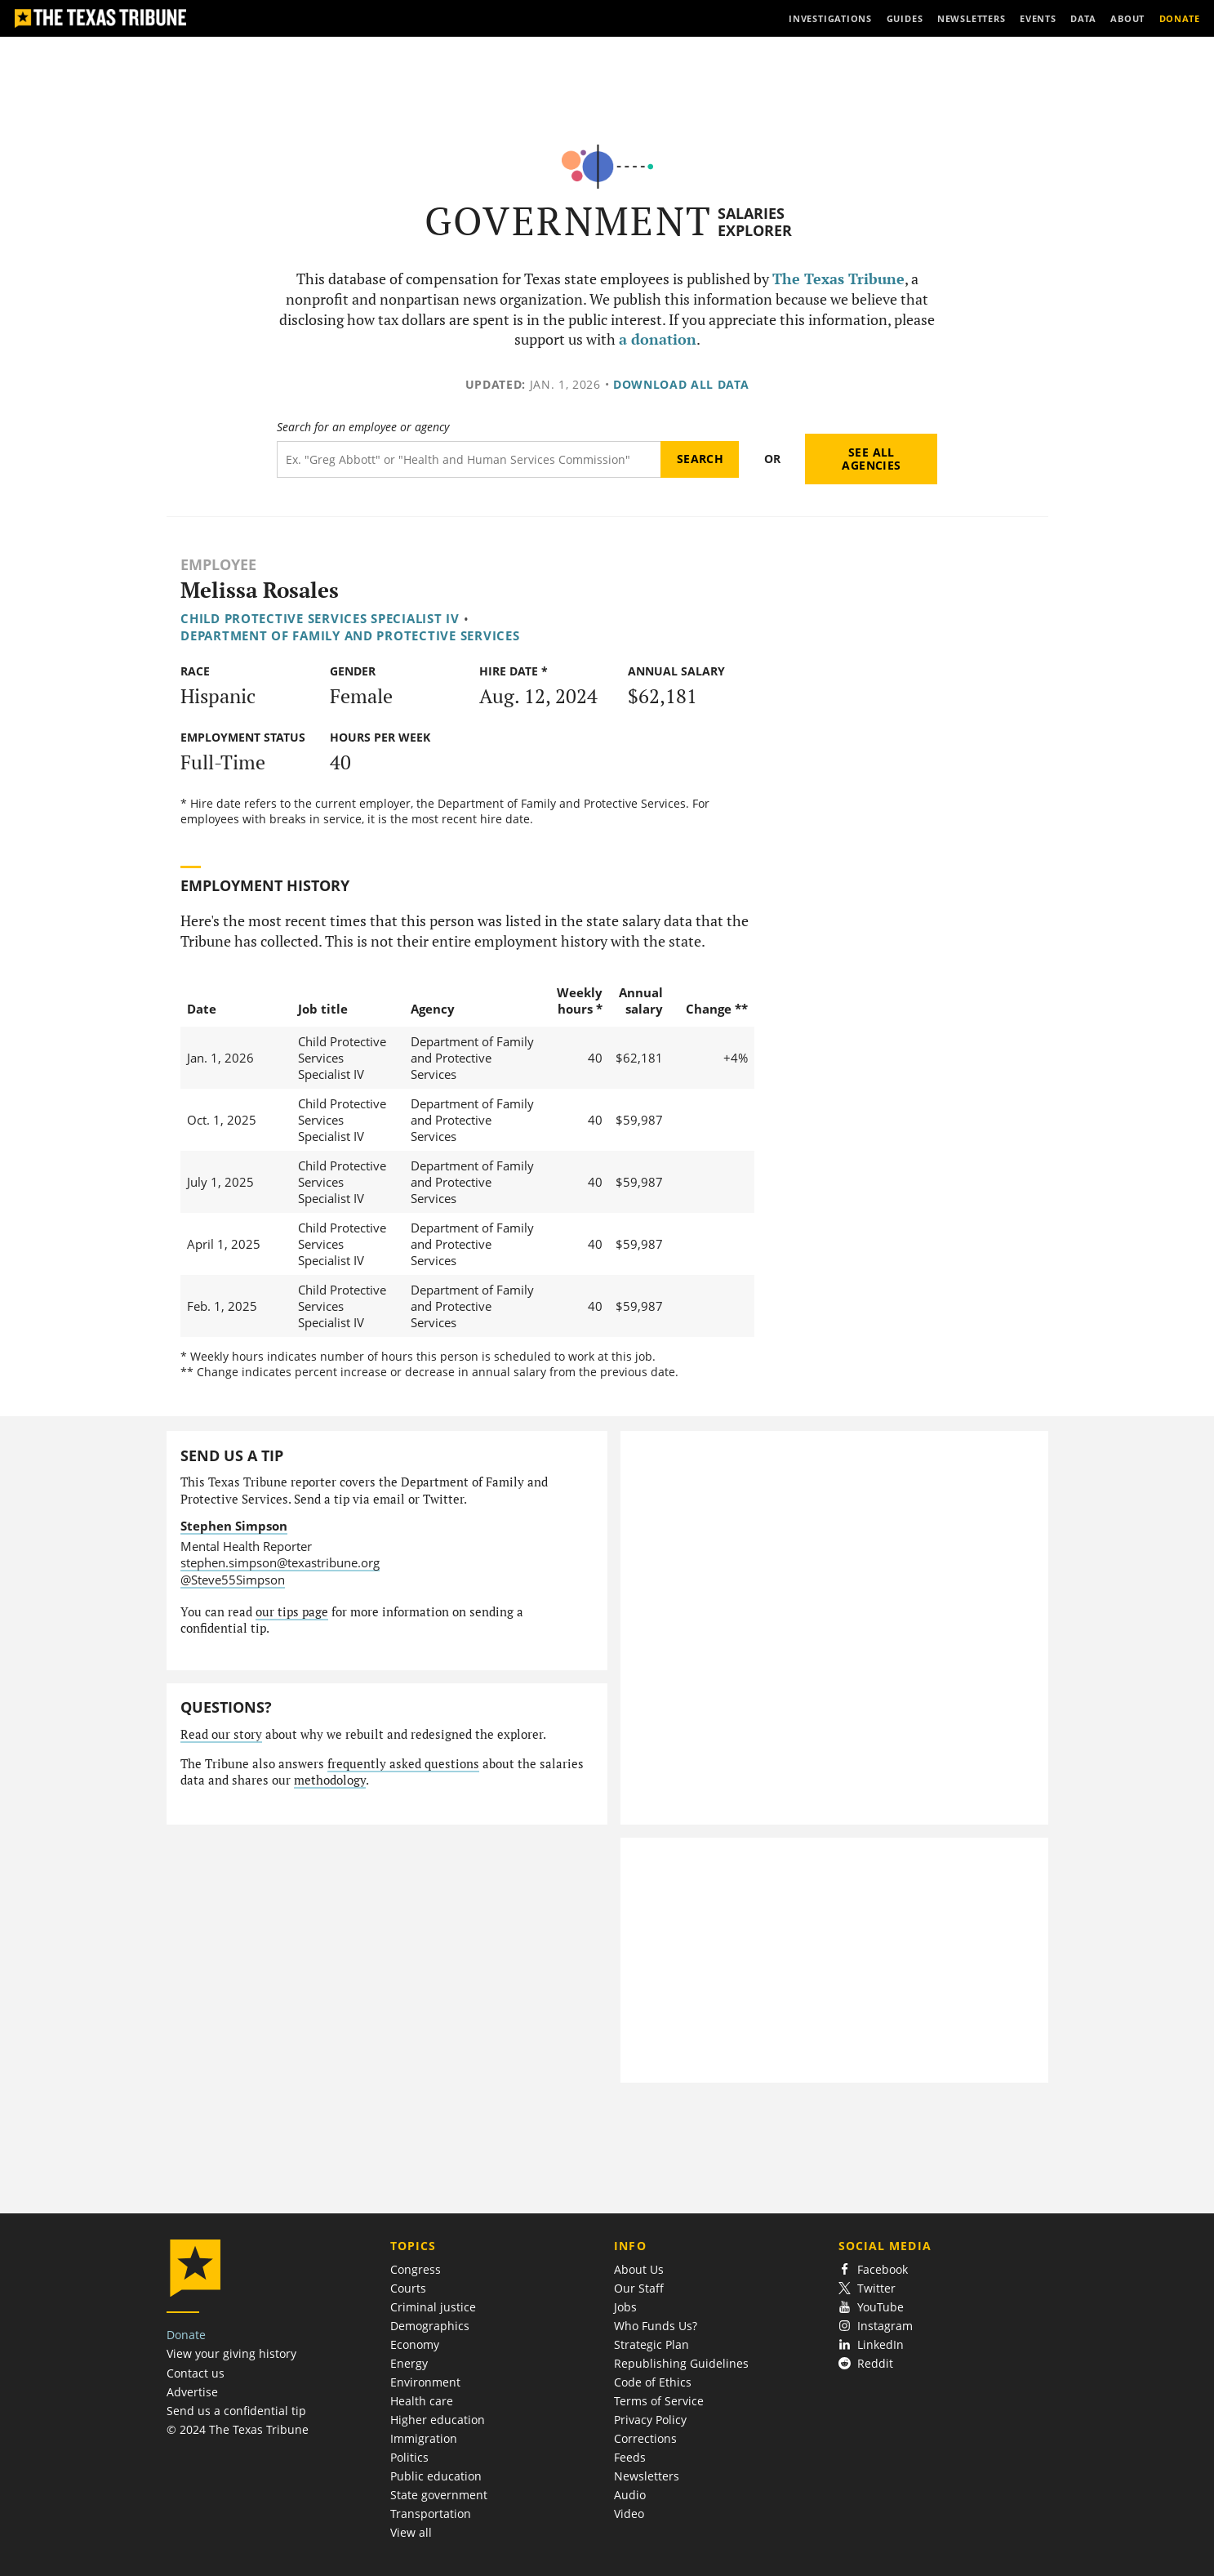  I want to click on Higher education, so click(437, 2419).